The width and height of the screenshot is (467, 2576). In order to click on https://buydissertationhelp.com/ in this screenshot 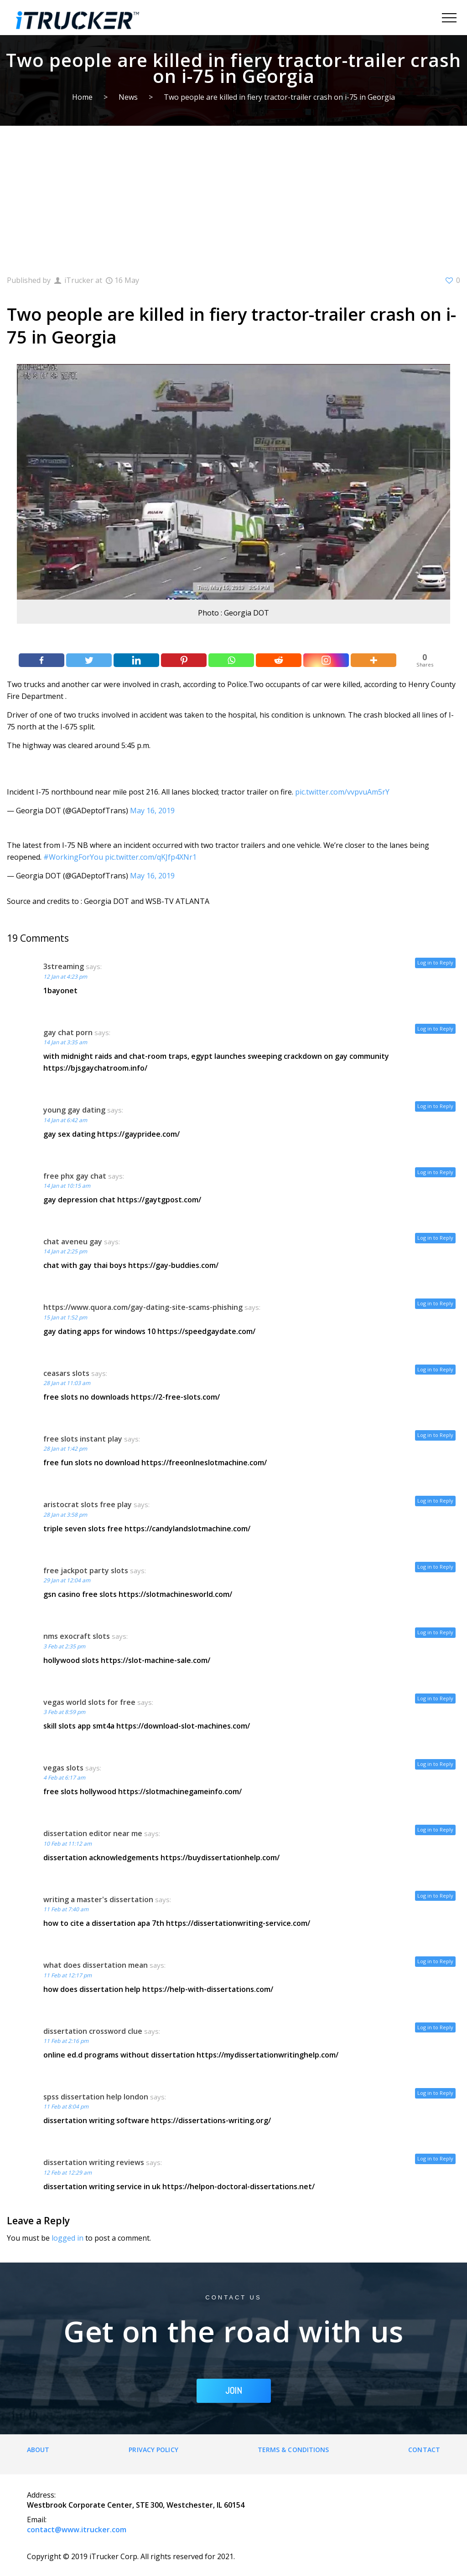, I will do `click(220, 1857)`.